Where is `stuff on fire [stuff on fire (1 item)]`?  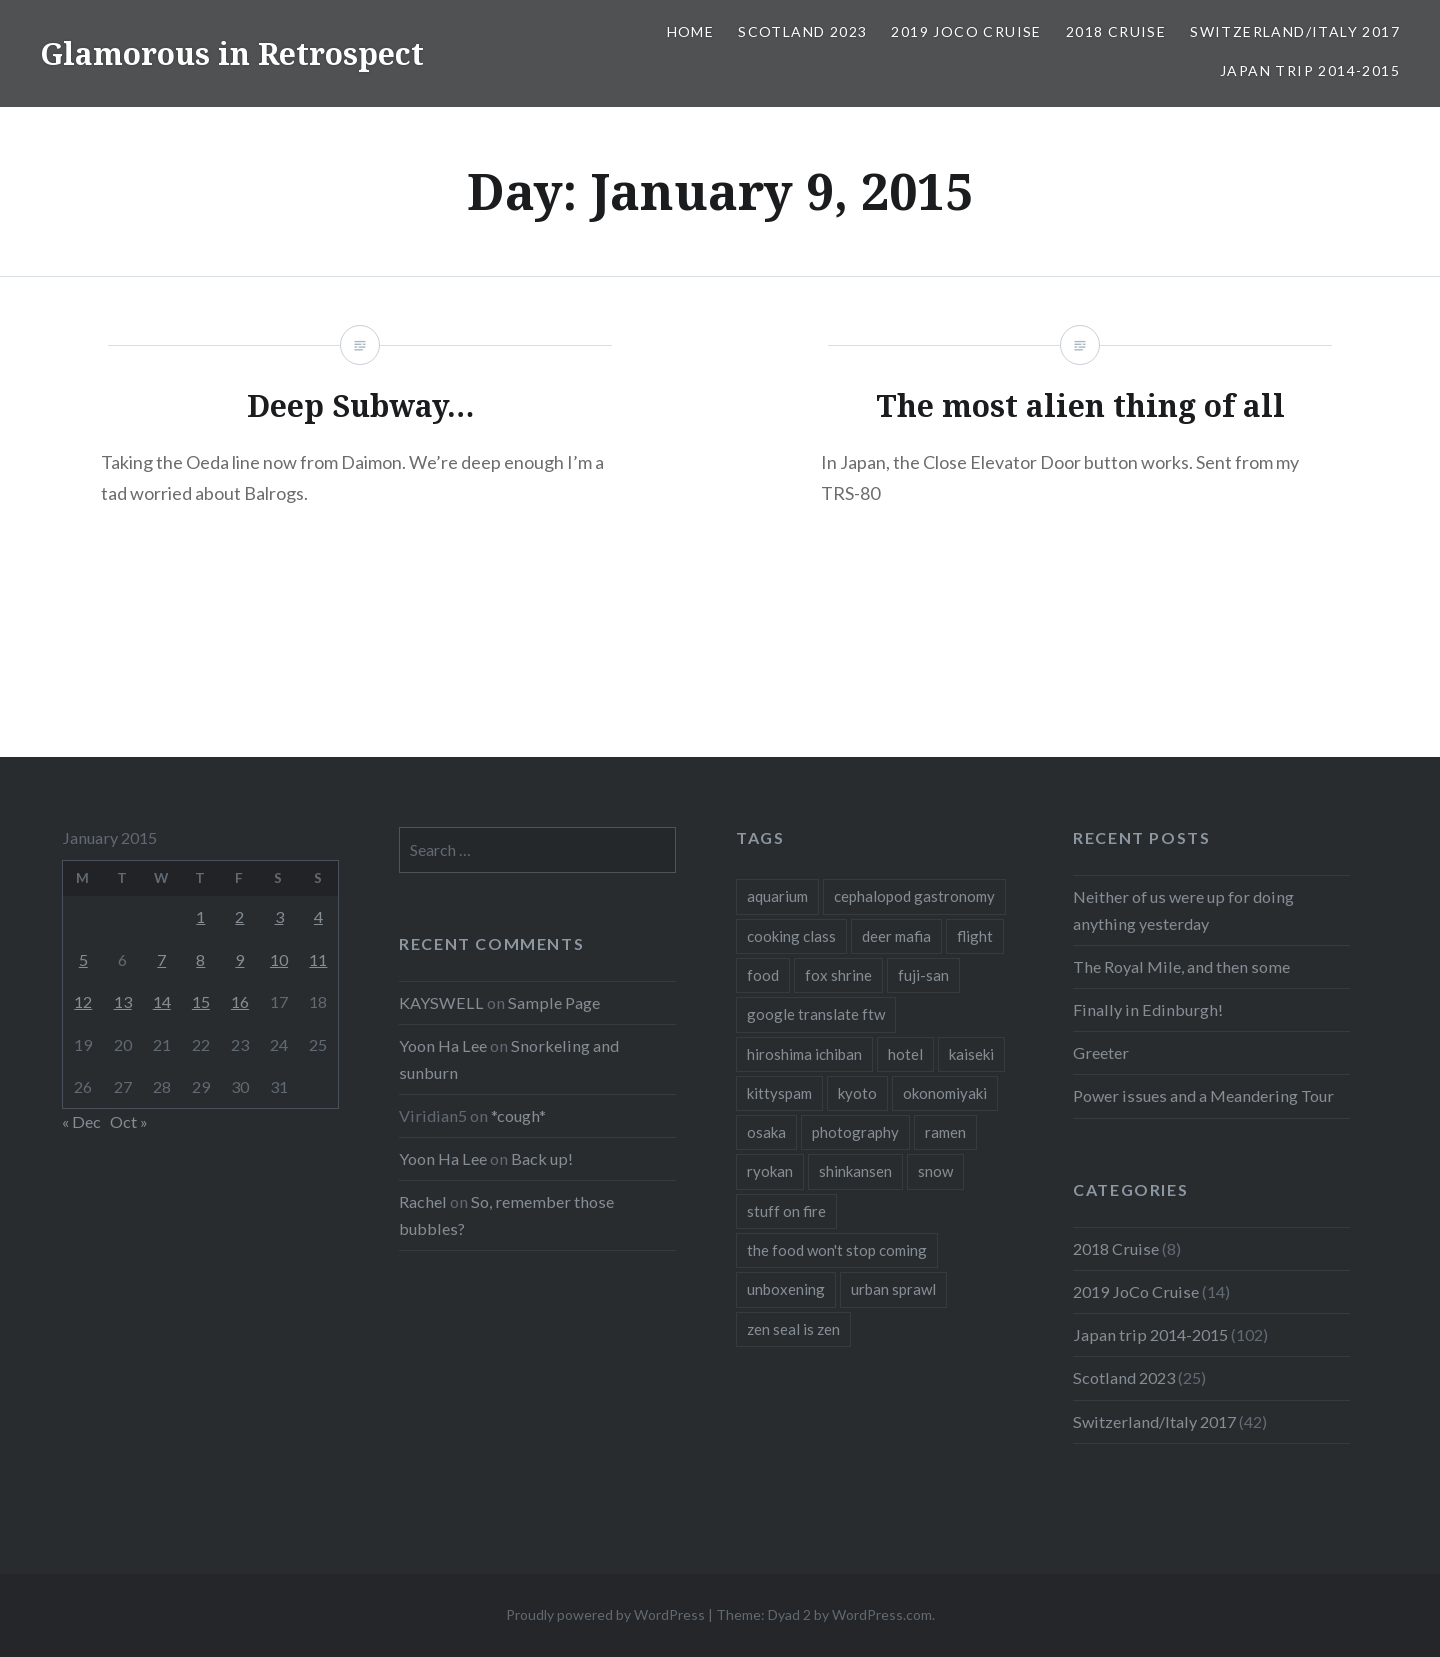 stuff on fire [stuff on fire (1 item)] is located at coordinates (786, 1211).